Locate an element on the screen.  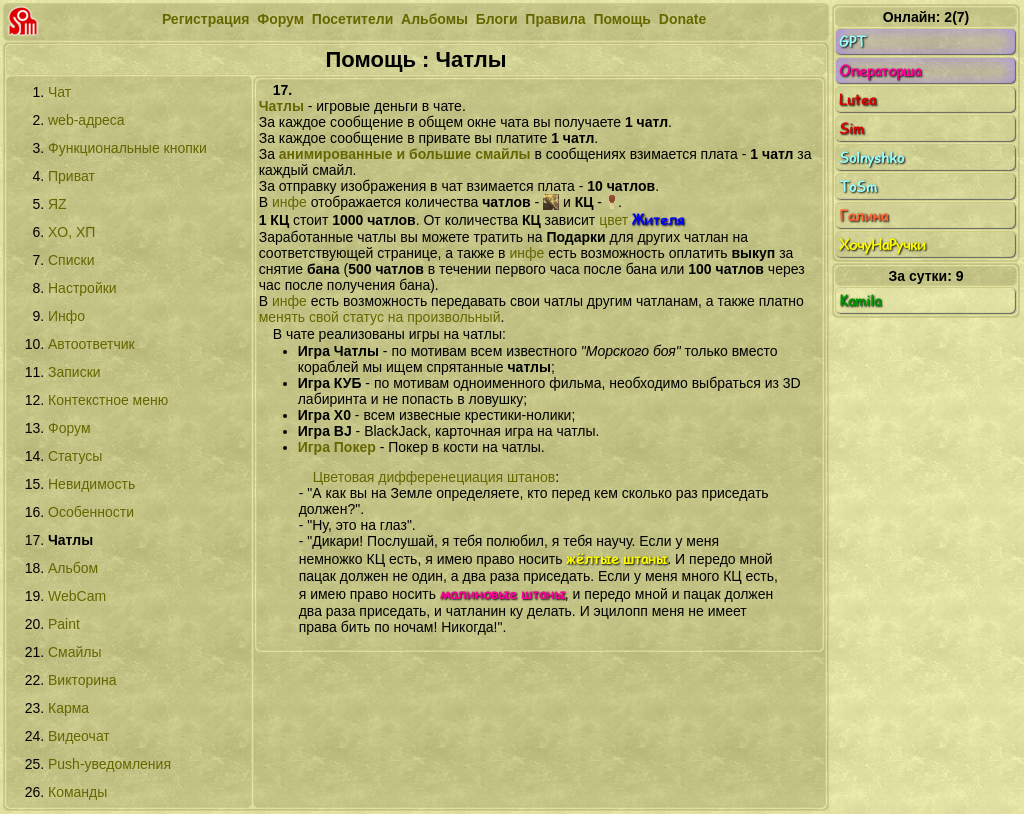
менять свой статус на произвольный is located at coordinates (380, 317).